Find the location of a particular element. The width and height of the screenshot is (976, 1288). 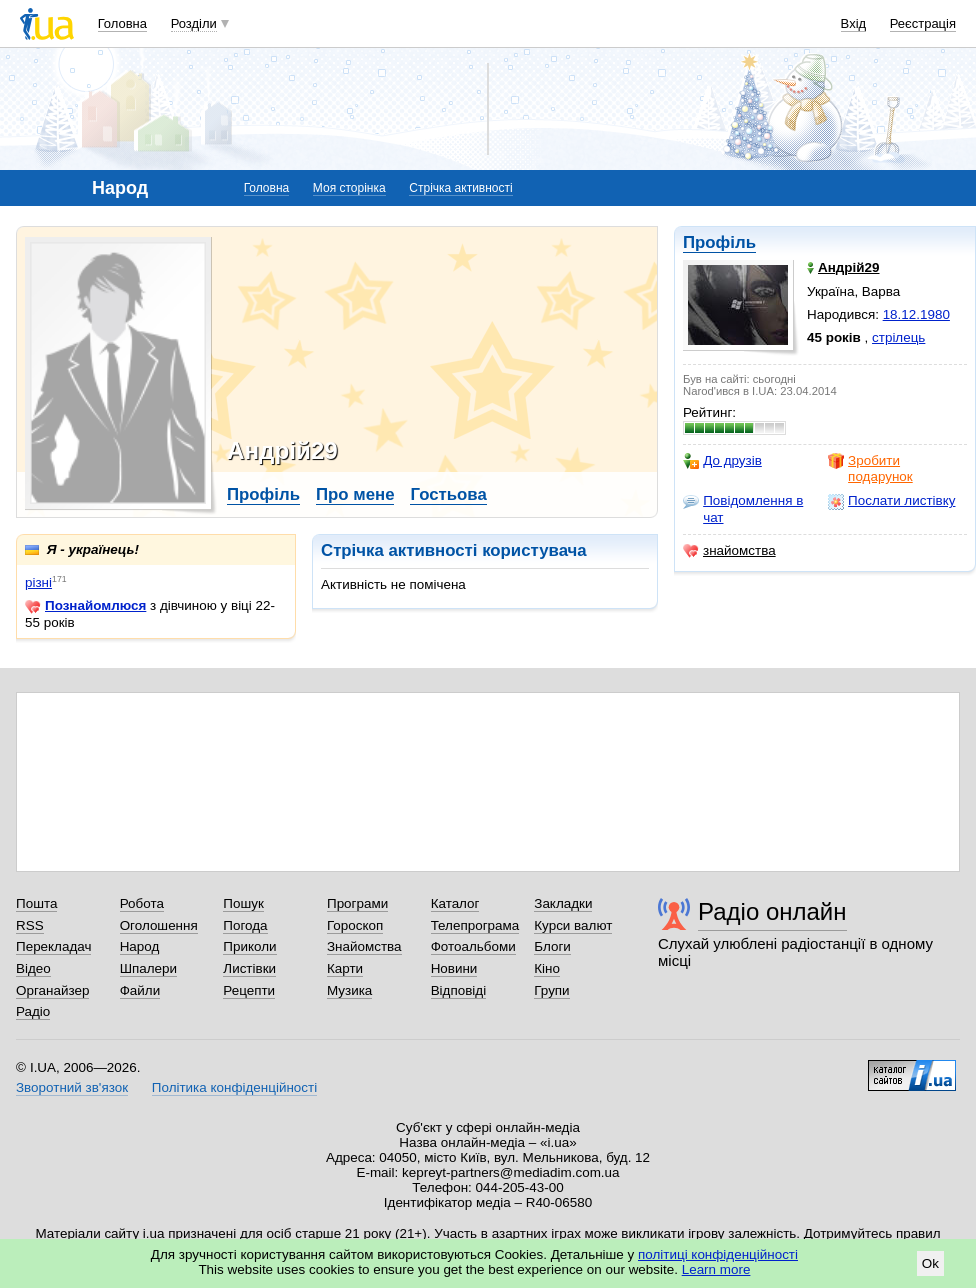

Профіль is located at coordinates (719, 242).